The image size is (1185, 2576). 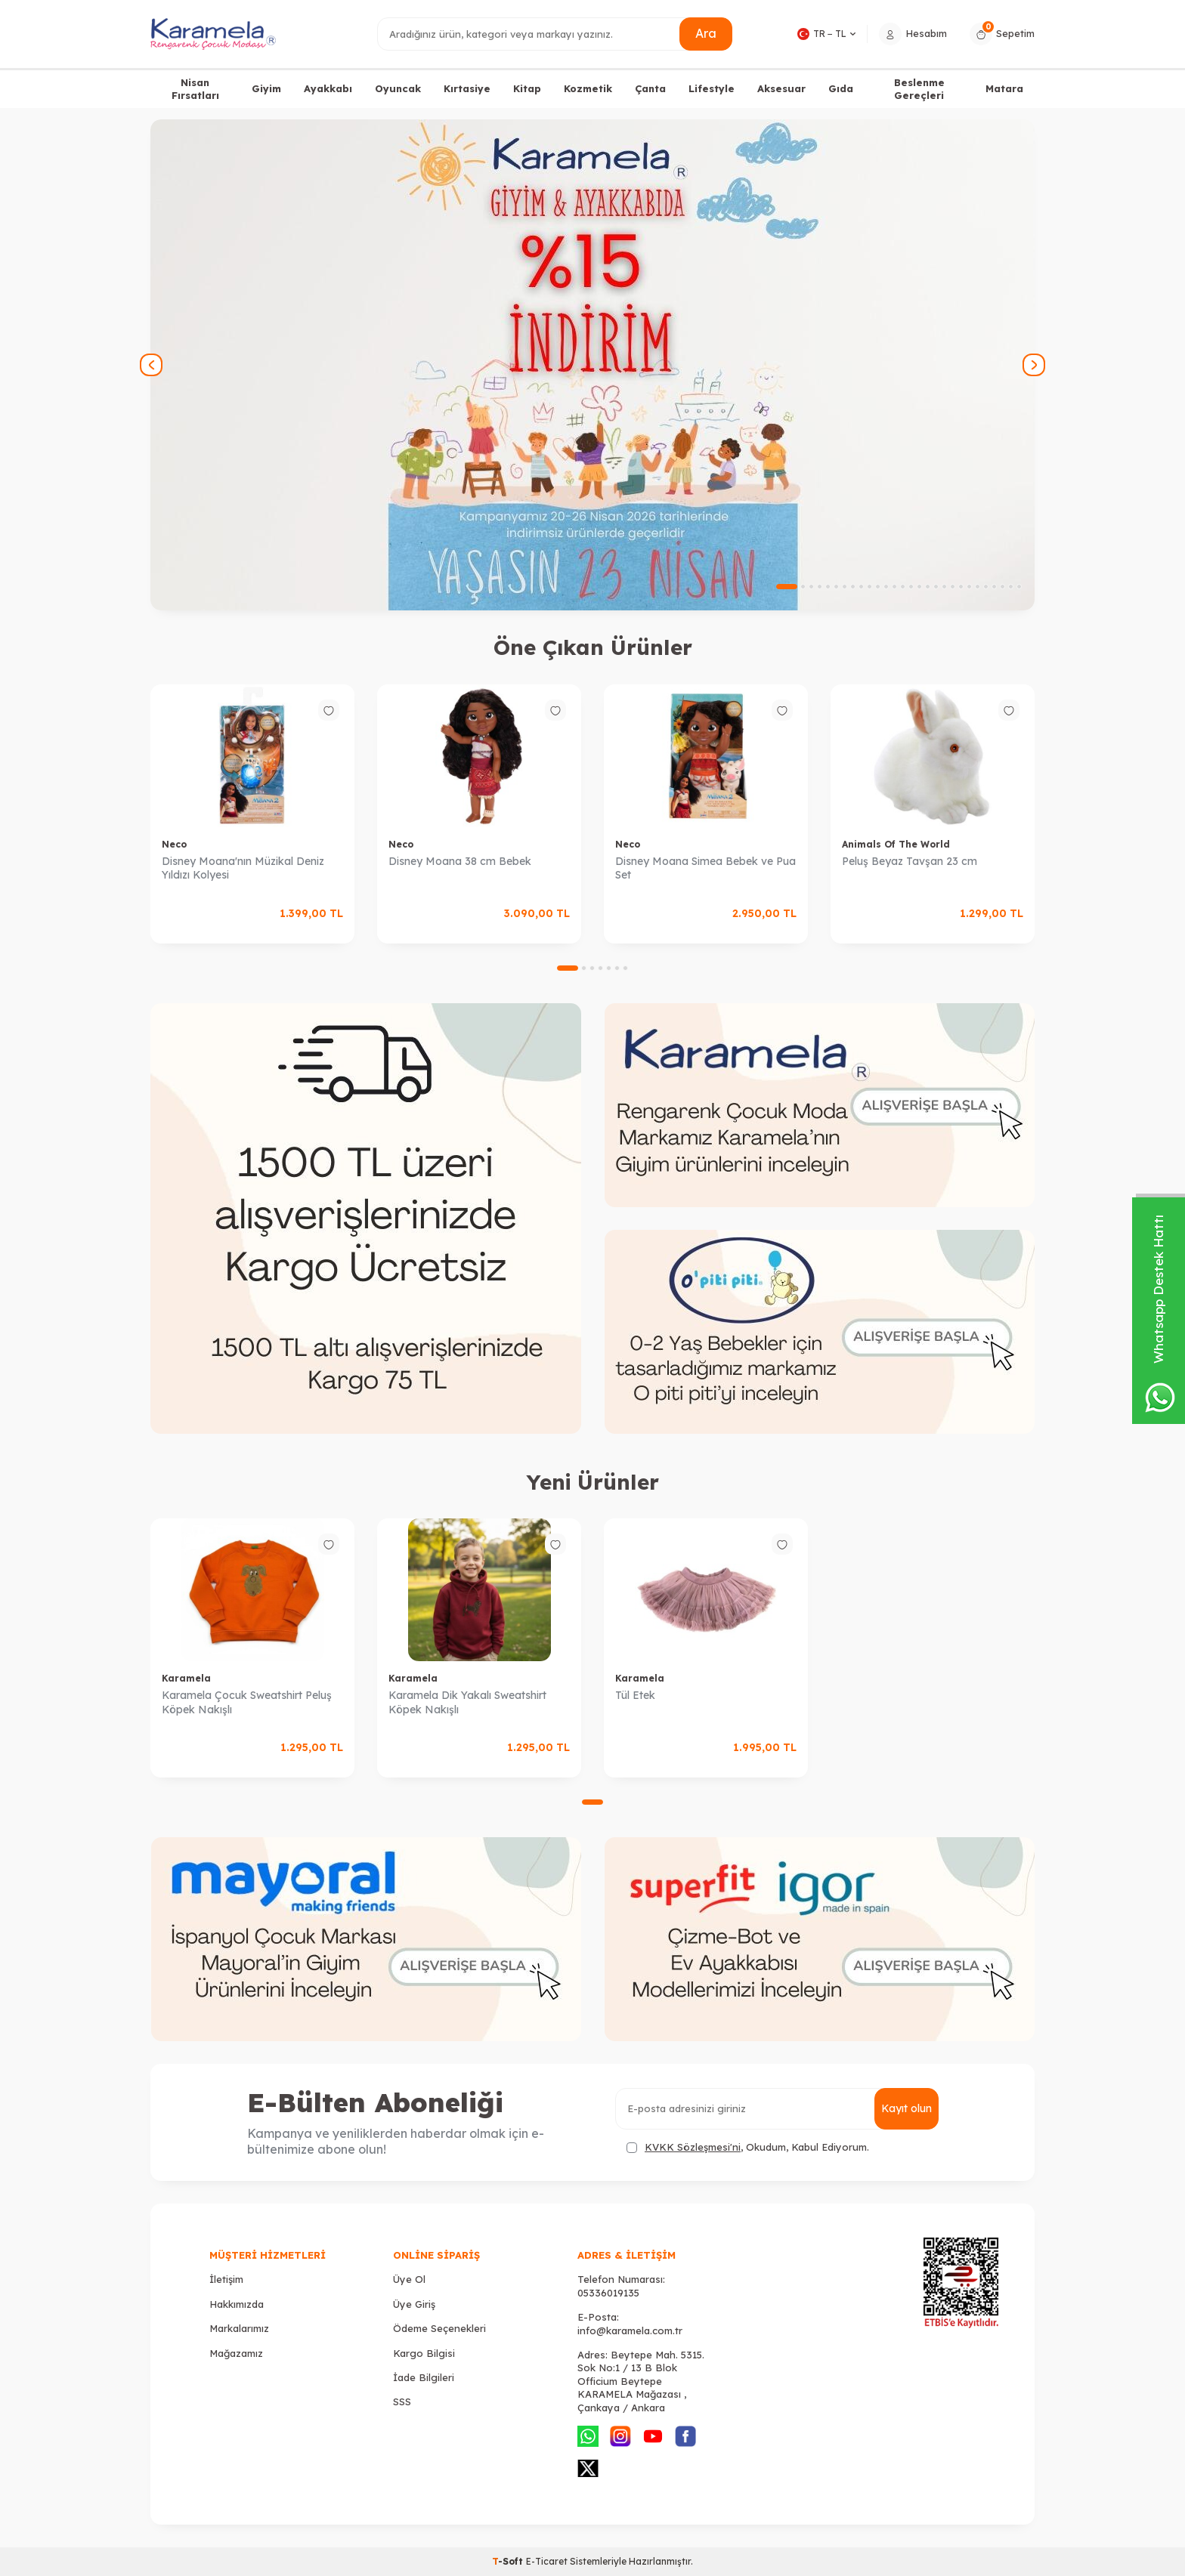 What do you see at coordinates (409, 2279) in the screenshot?
I see `Üye Ol` at bounding box center [409, 2279].